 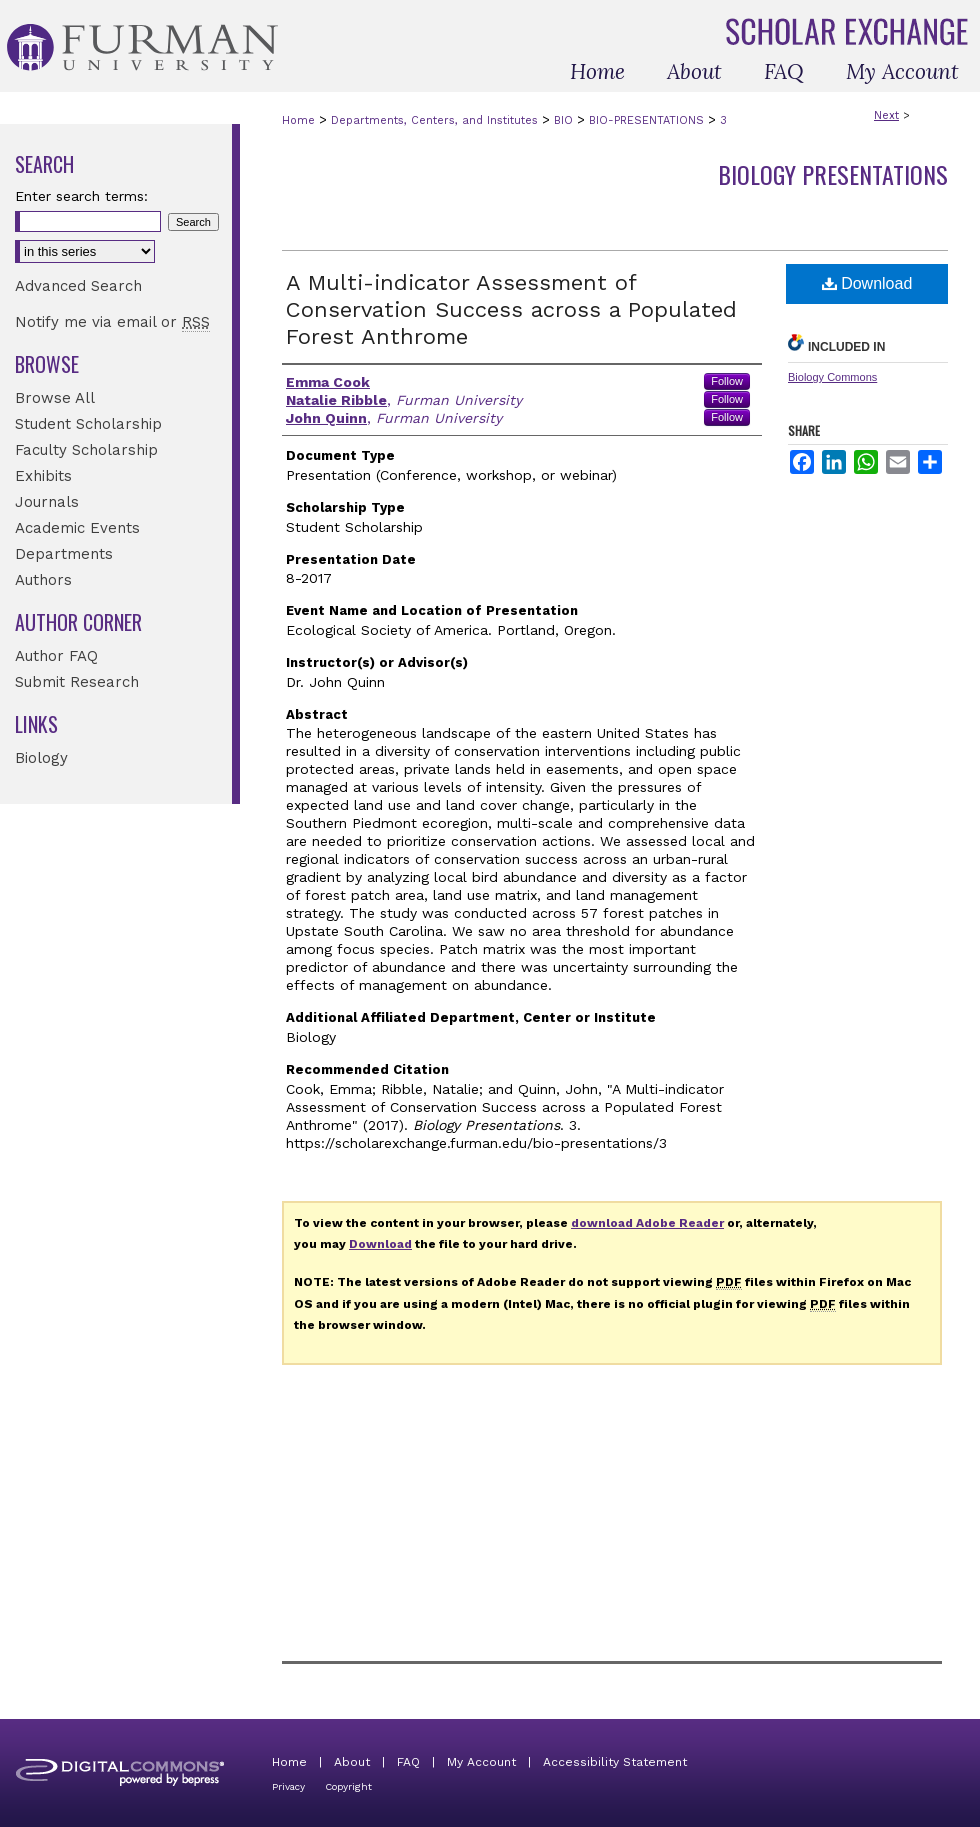 What do you see at coordinates (43, 476) in the screenshot?
I see `Exhibits` at bounding box center [43, 476].